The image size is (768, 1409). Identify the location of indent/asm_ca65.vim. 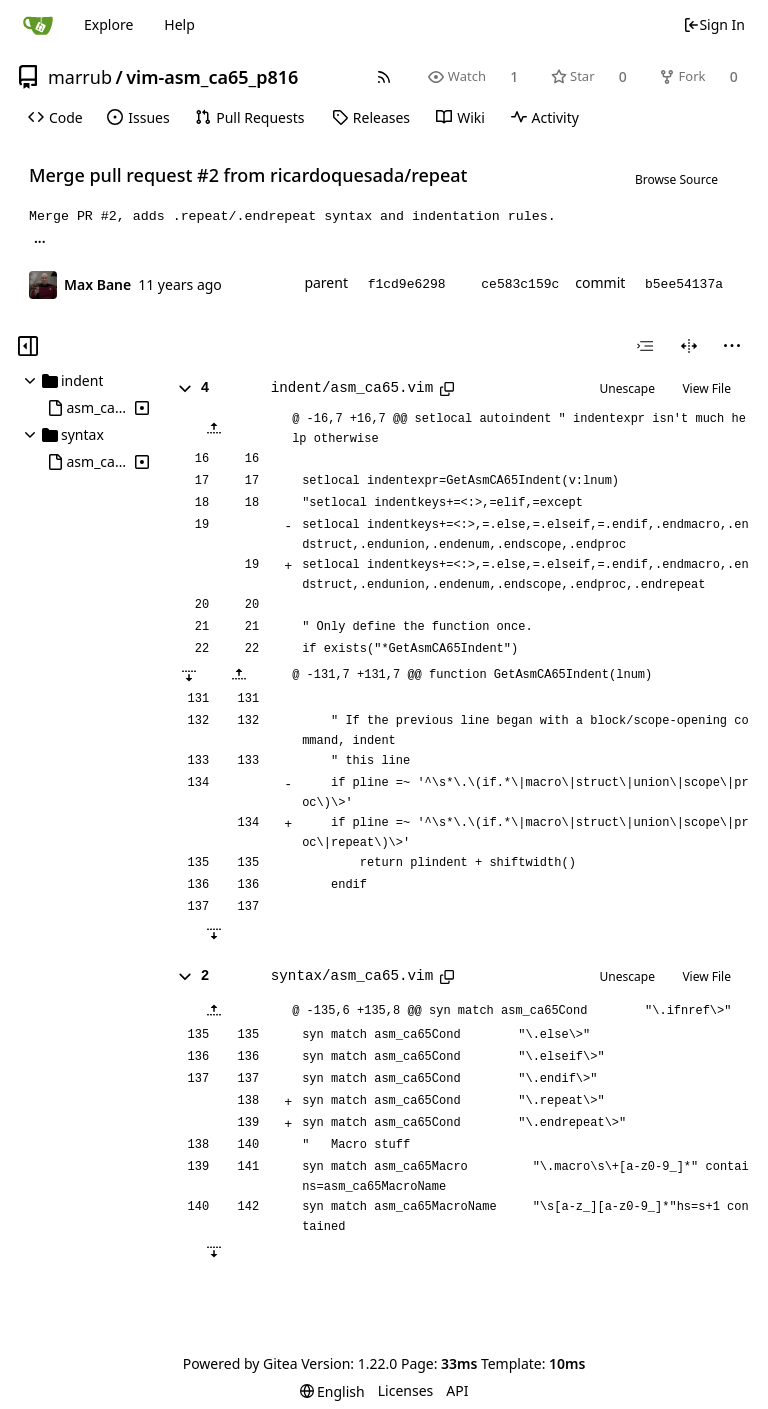
(352, 388).